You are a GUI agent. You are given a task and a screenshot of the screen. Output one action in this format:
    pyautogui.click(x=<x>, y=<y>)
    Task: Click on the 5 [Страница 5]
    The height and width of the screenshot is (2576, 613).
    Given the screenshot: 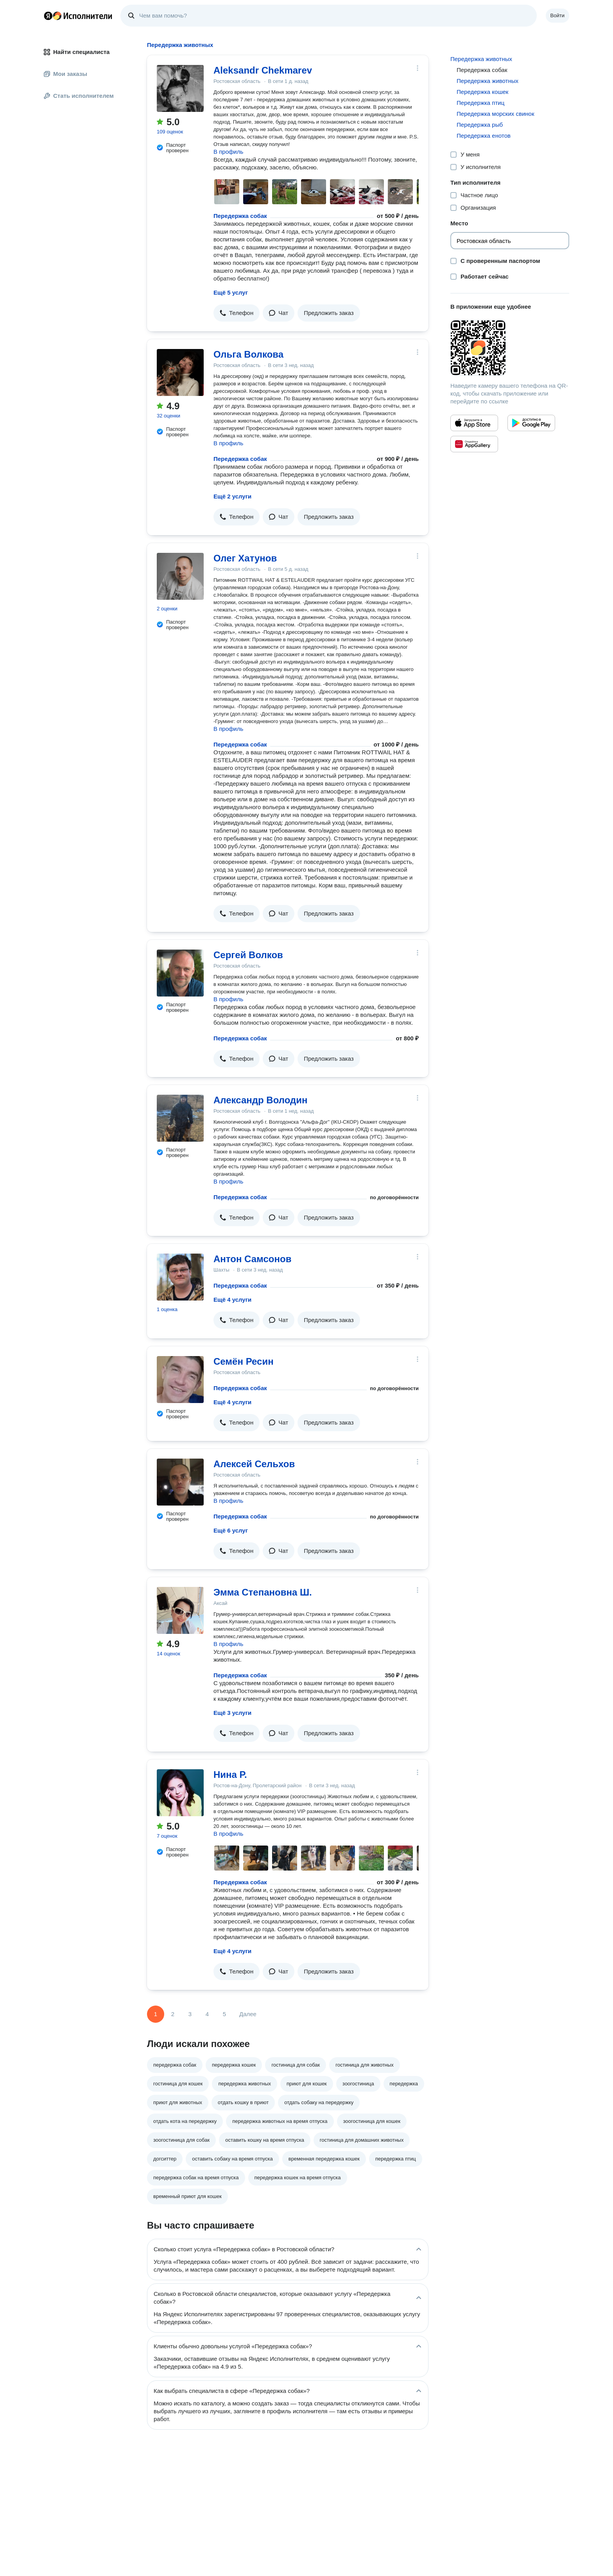 What is the action you would take?
    pyautogui.click(x=224, y=2014)
    